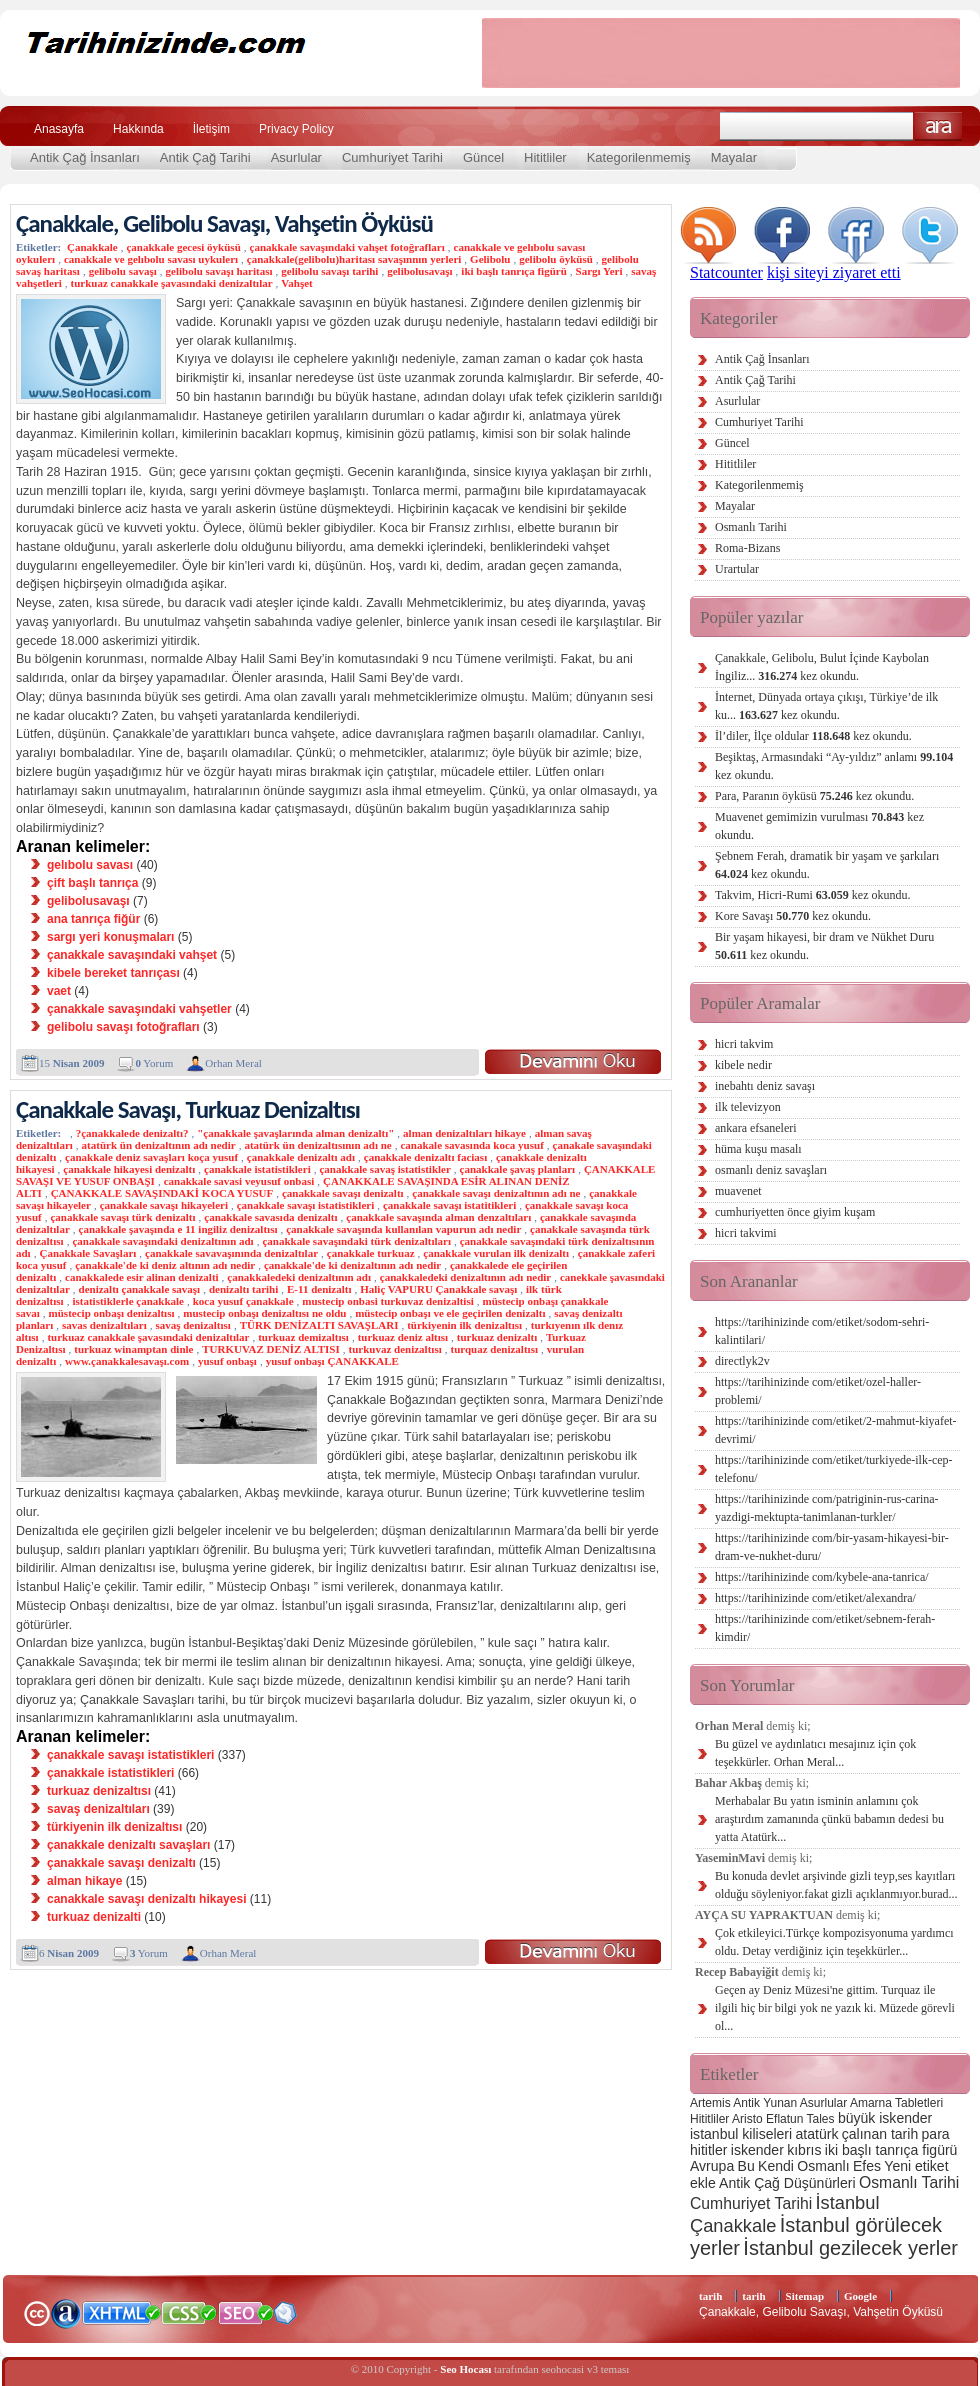  What do you see at coordinates (224, 223) in the screenshot?
I see `Çanakkale, Gelibolu Savaşı, Vahşetin Öyküsü` at bounding box center [224, 223].